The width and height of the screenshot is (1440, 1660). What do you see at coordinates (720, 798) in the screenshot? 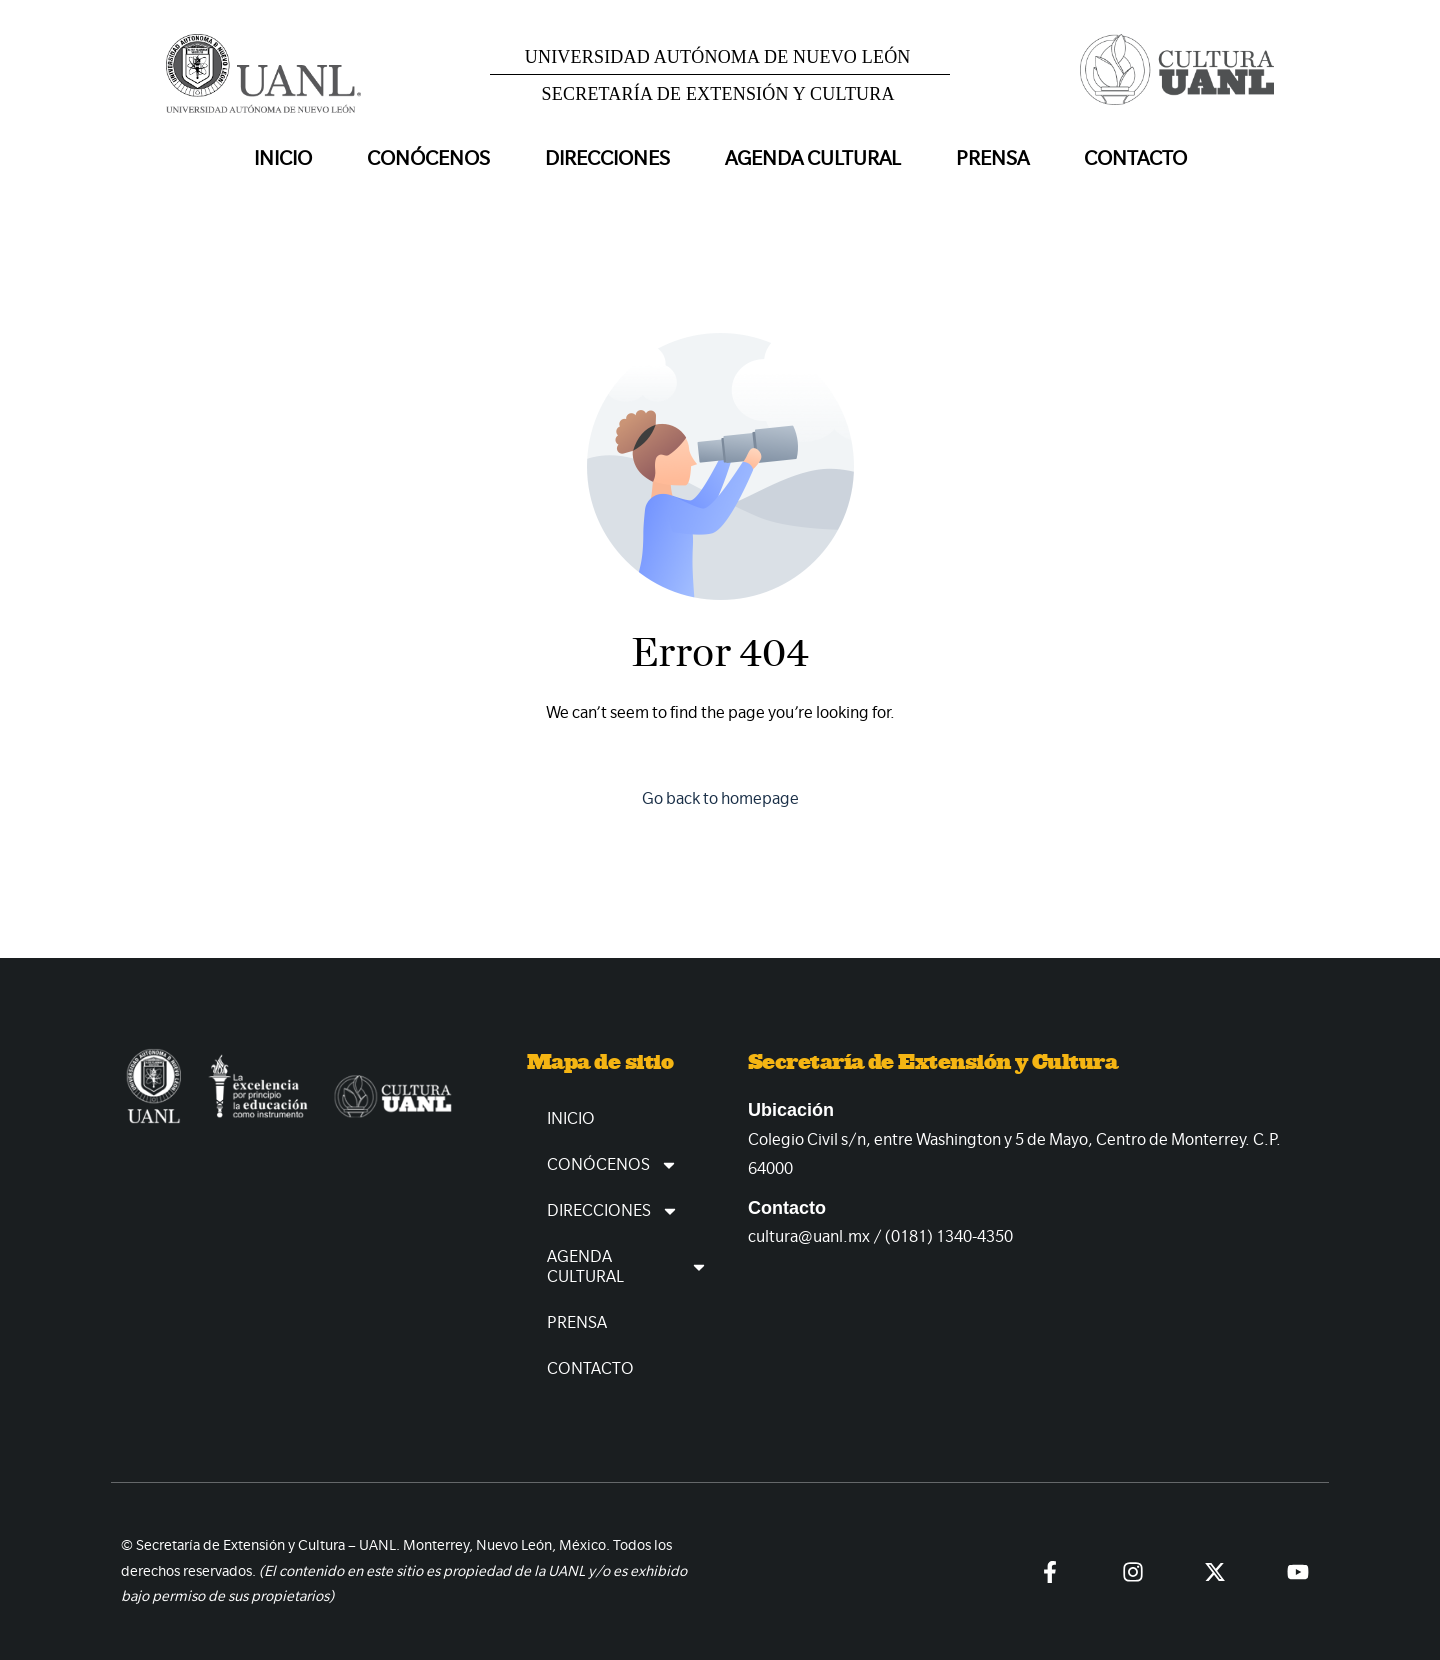
I see `Go back to homepage` at bounding box center [720, 798].